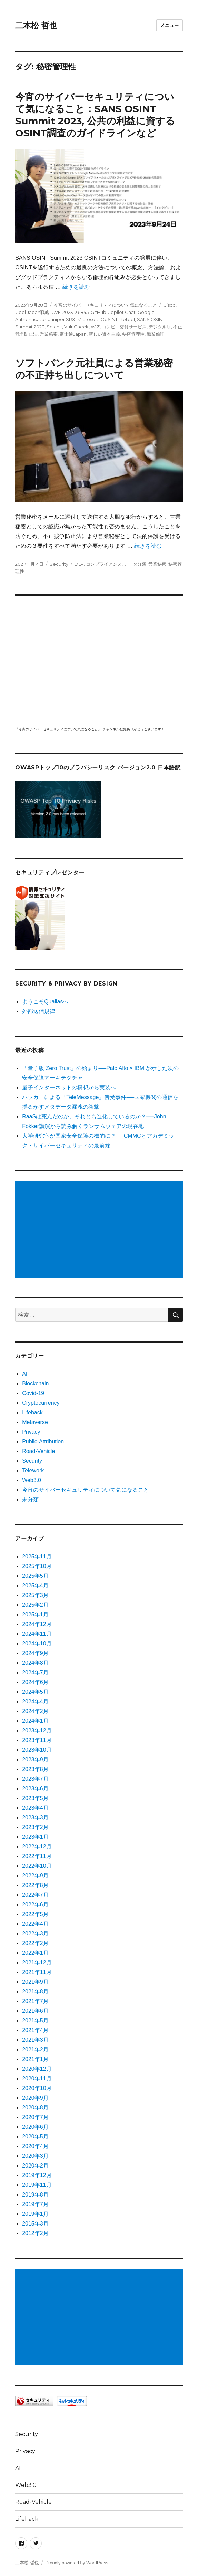 The image size is (198, 2576). Describe the element at coordinates (35, 1585) in the screenshot. I see `2025年4月` at that location.